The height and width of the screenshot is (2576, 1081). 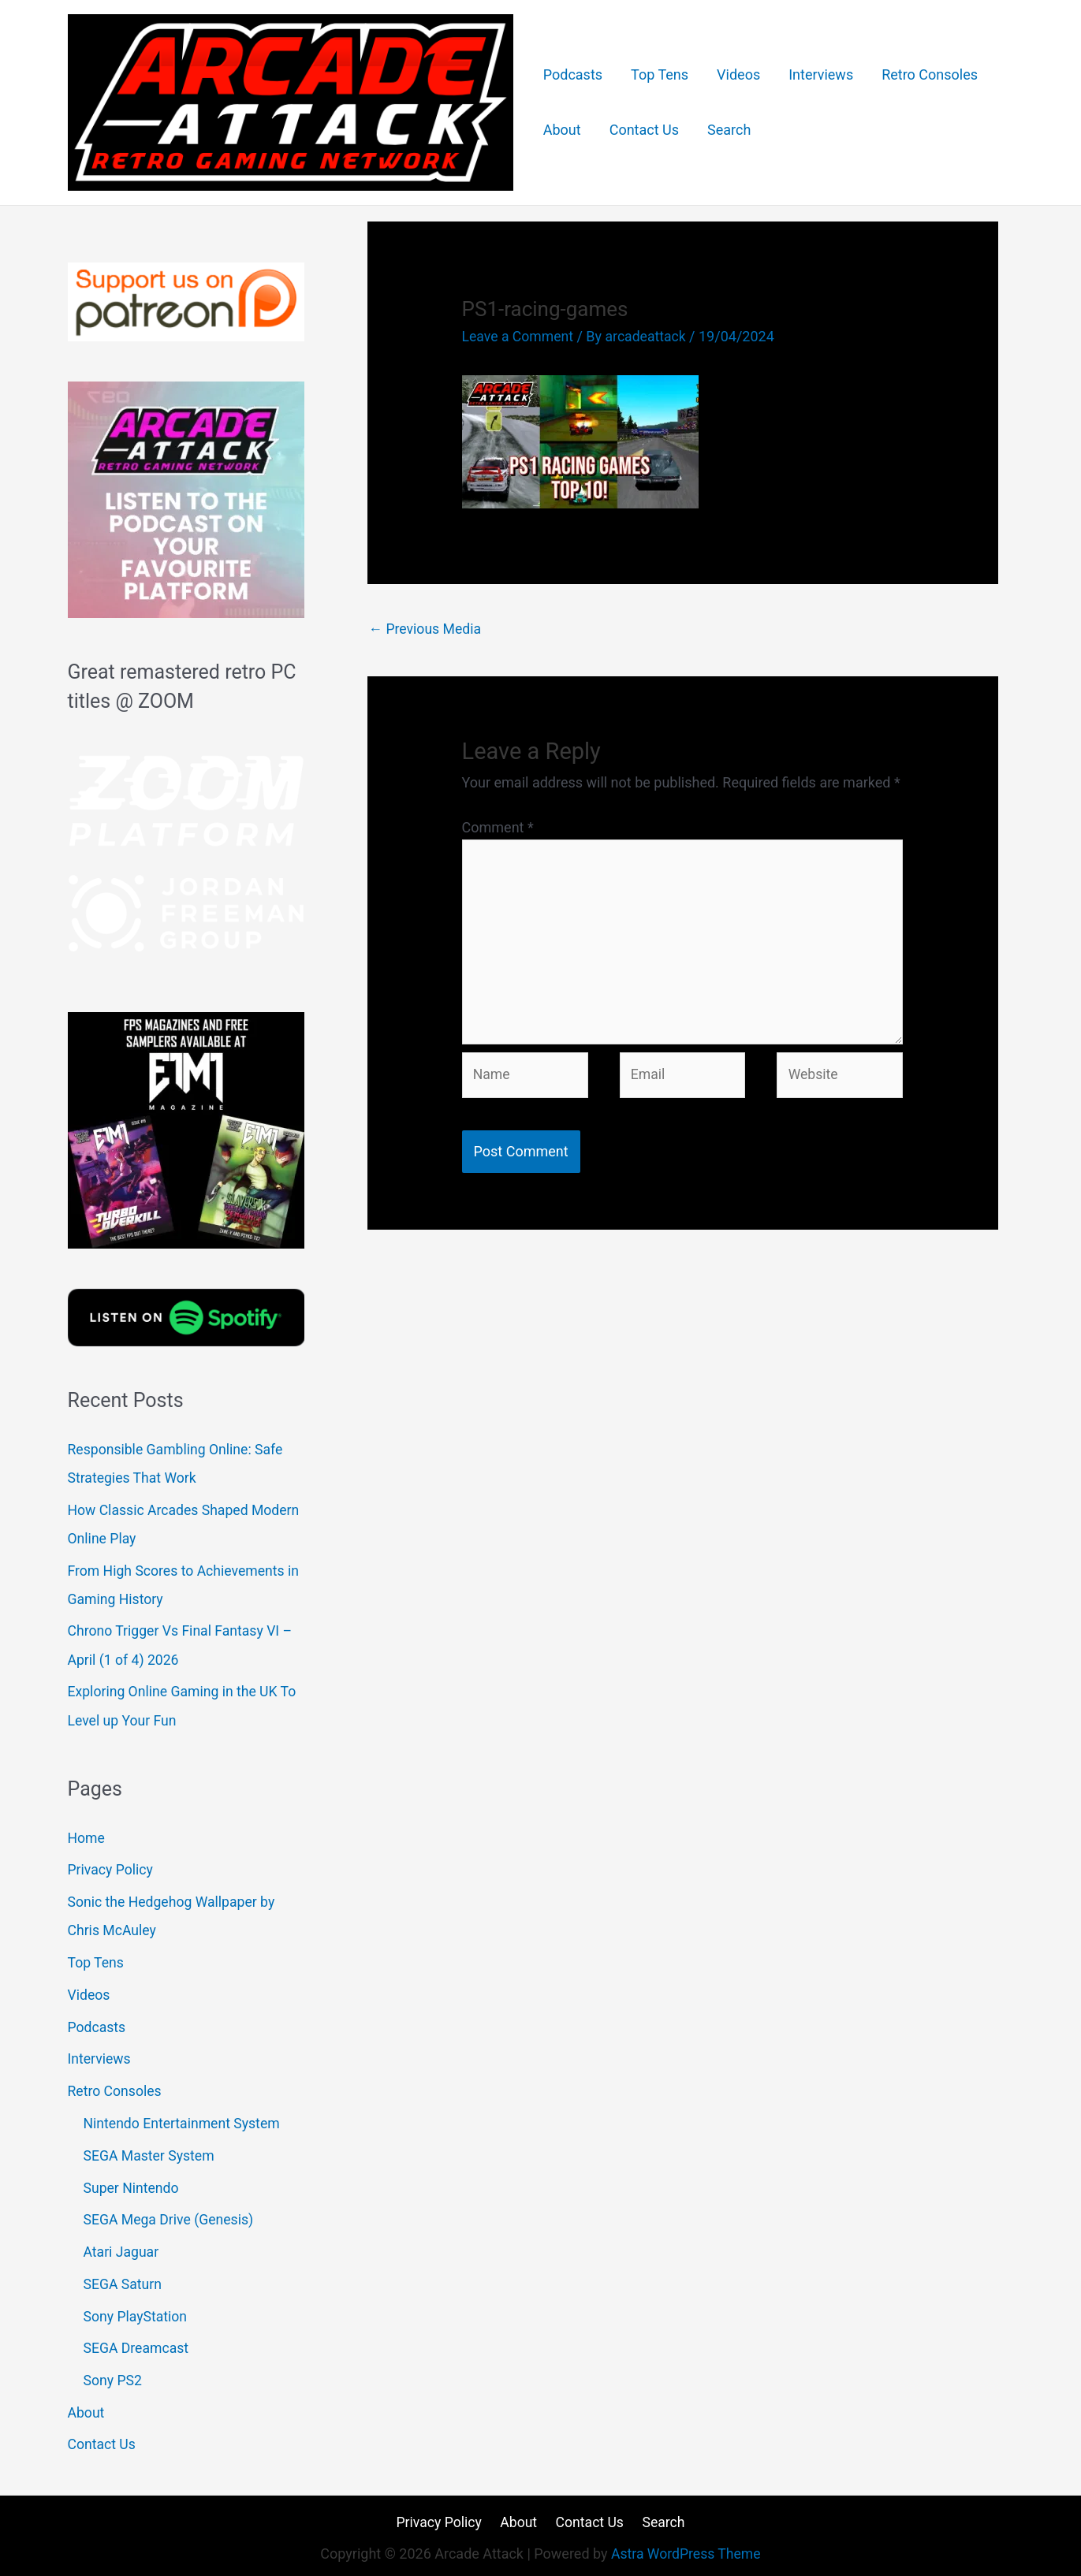 I want to click on Comment, so click(x=498, y=827).